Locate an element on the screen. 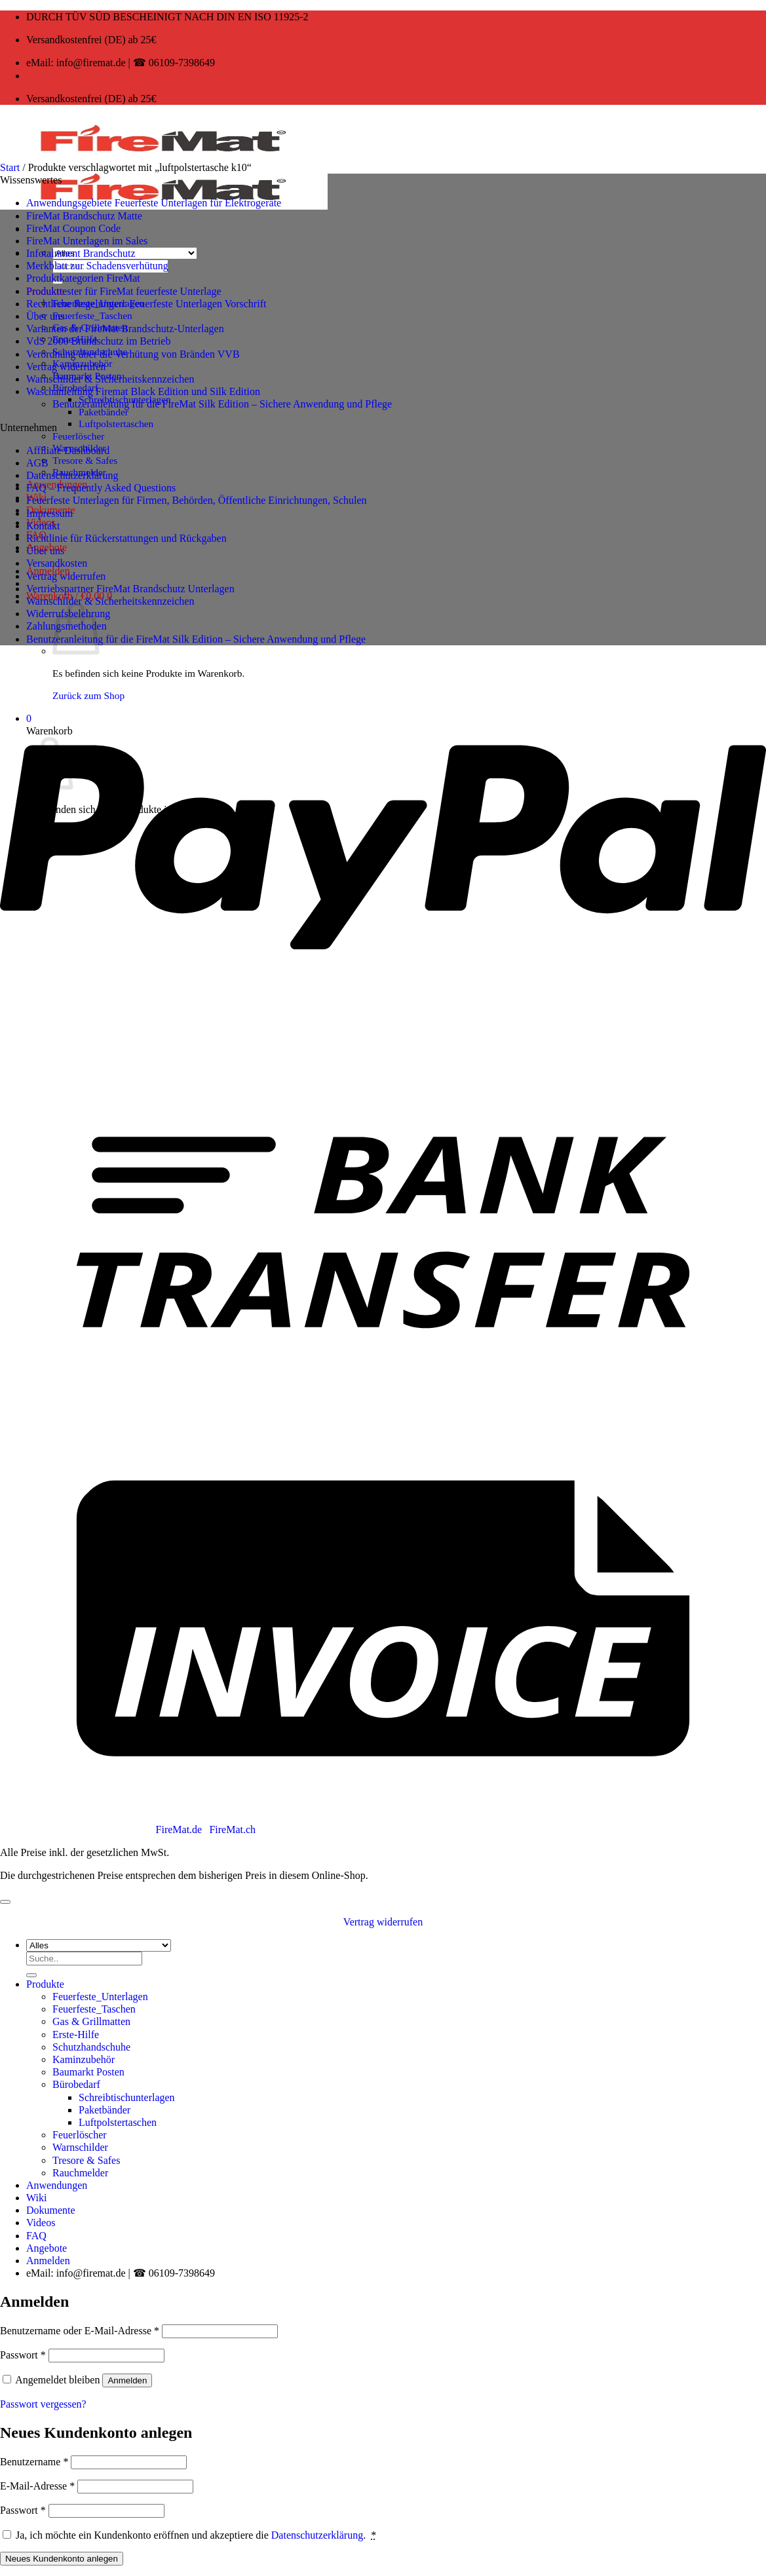 Image resolution: width=766 pixels, height=2576 pixels. Warnschilder & Sicherheitskennzeichen is located at coordinates (110, 379).